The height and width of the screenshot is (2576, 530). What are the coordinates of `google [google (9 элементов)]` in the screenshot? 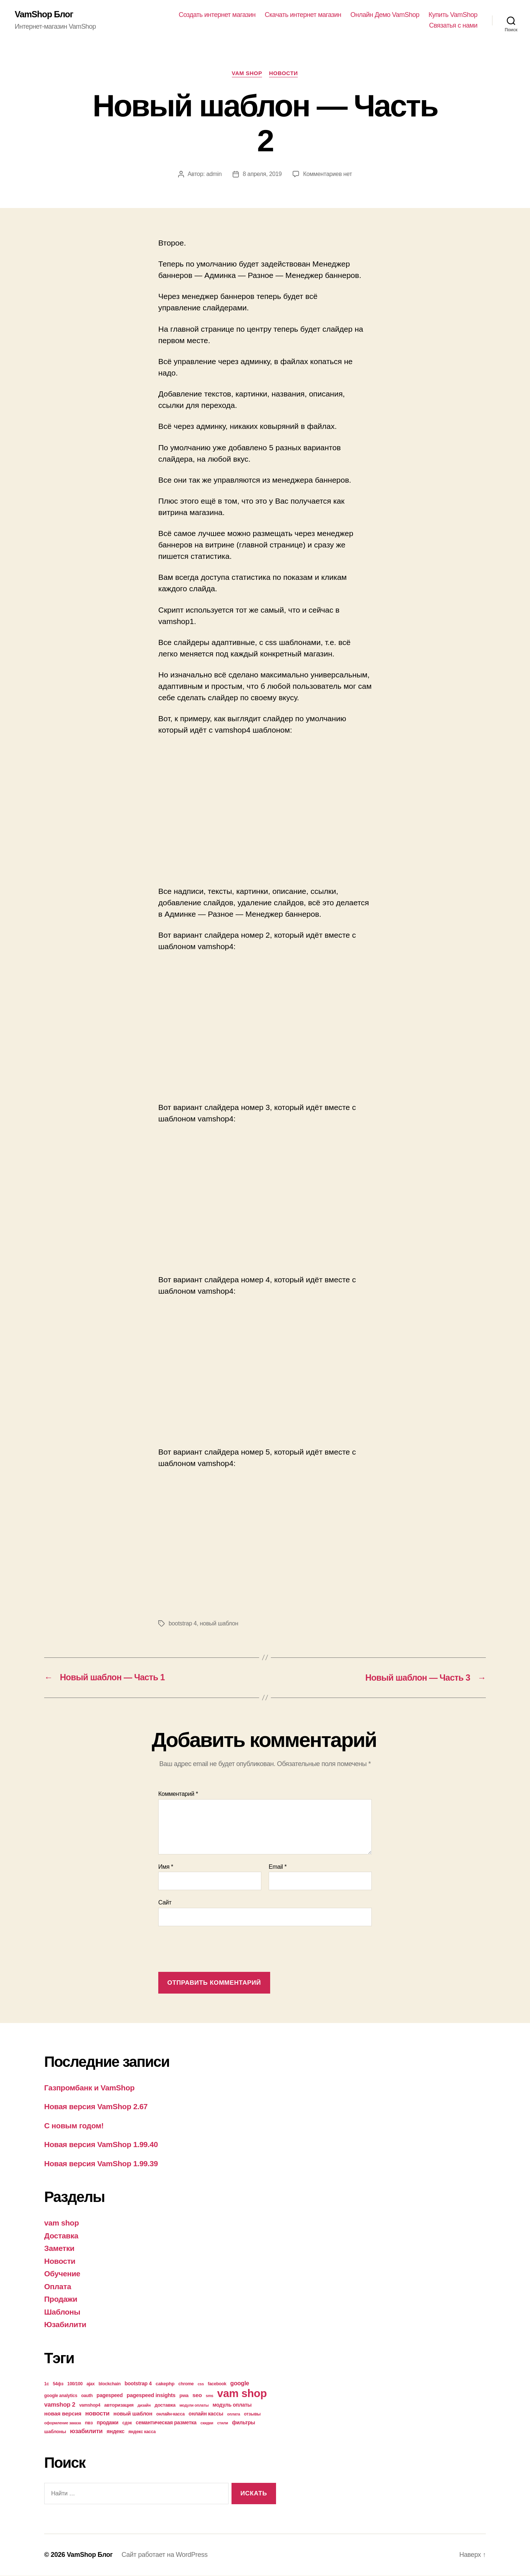 It's located at (239, 2383).